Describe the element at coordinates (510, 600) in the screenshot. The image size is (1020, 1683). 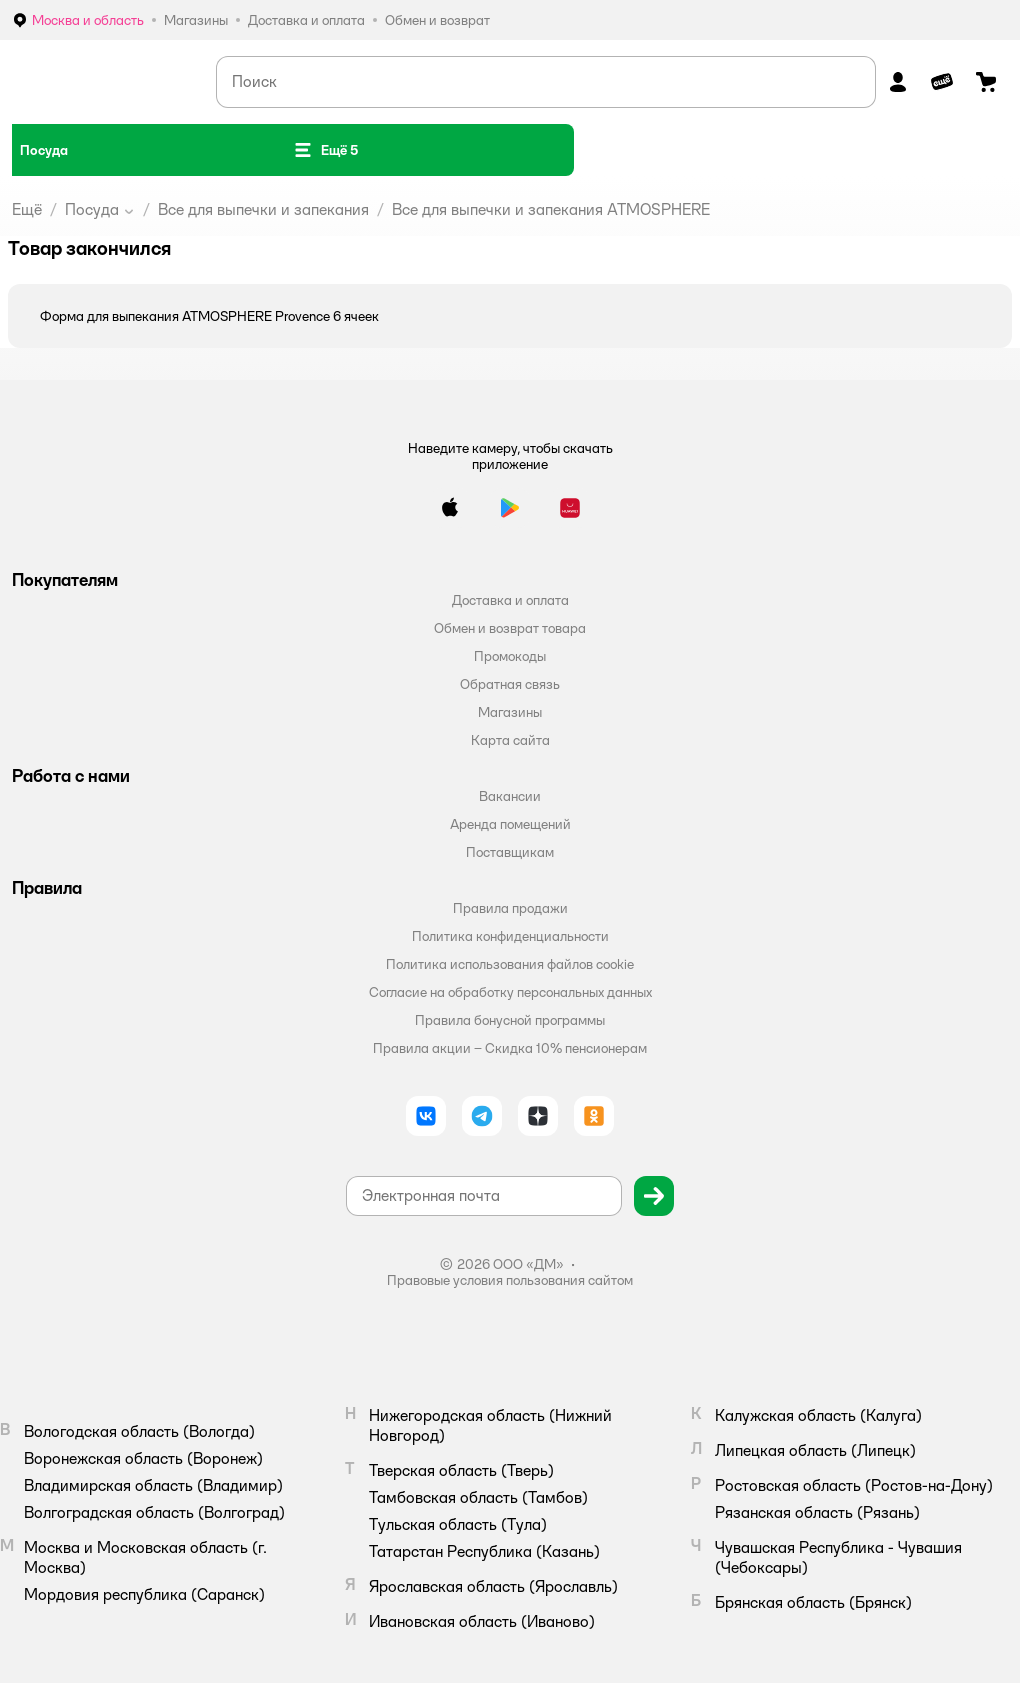
I see `Доставка и оплата` at that location.